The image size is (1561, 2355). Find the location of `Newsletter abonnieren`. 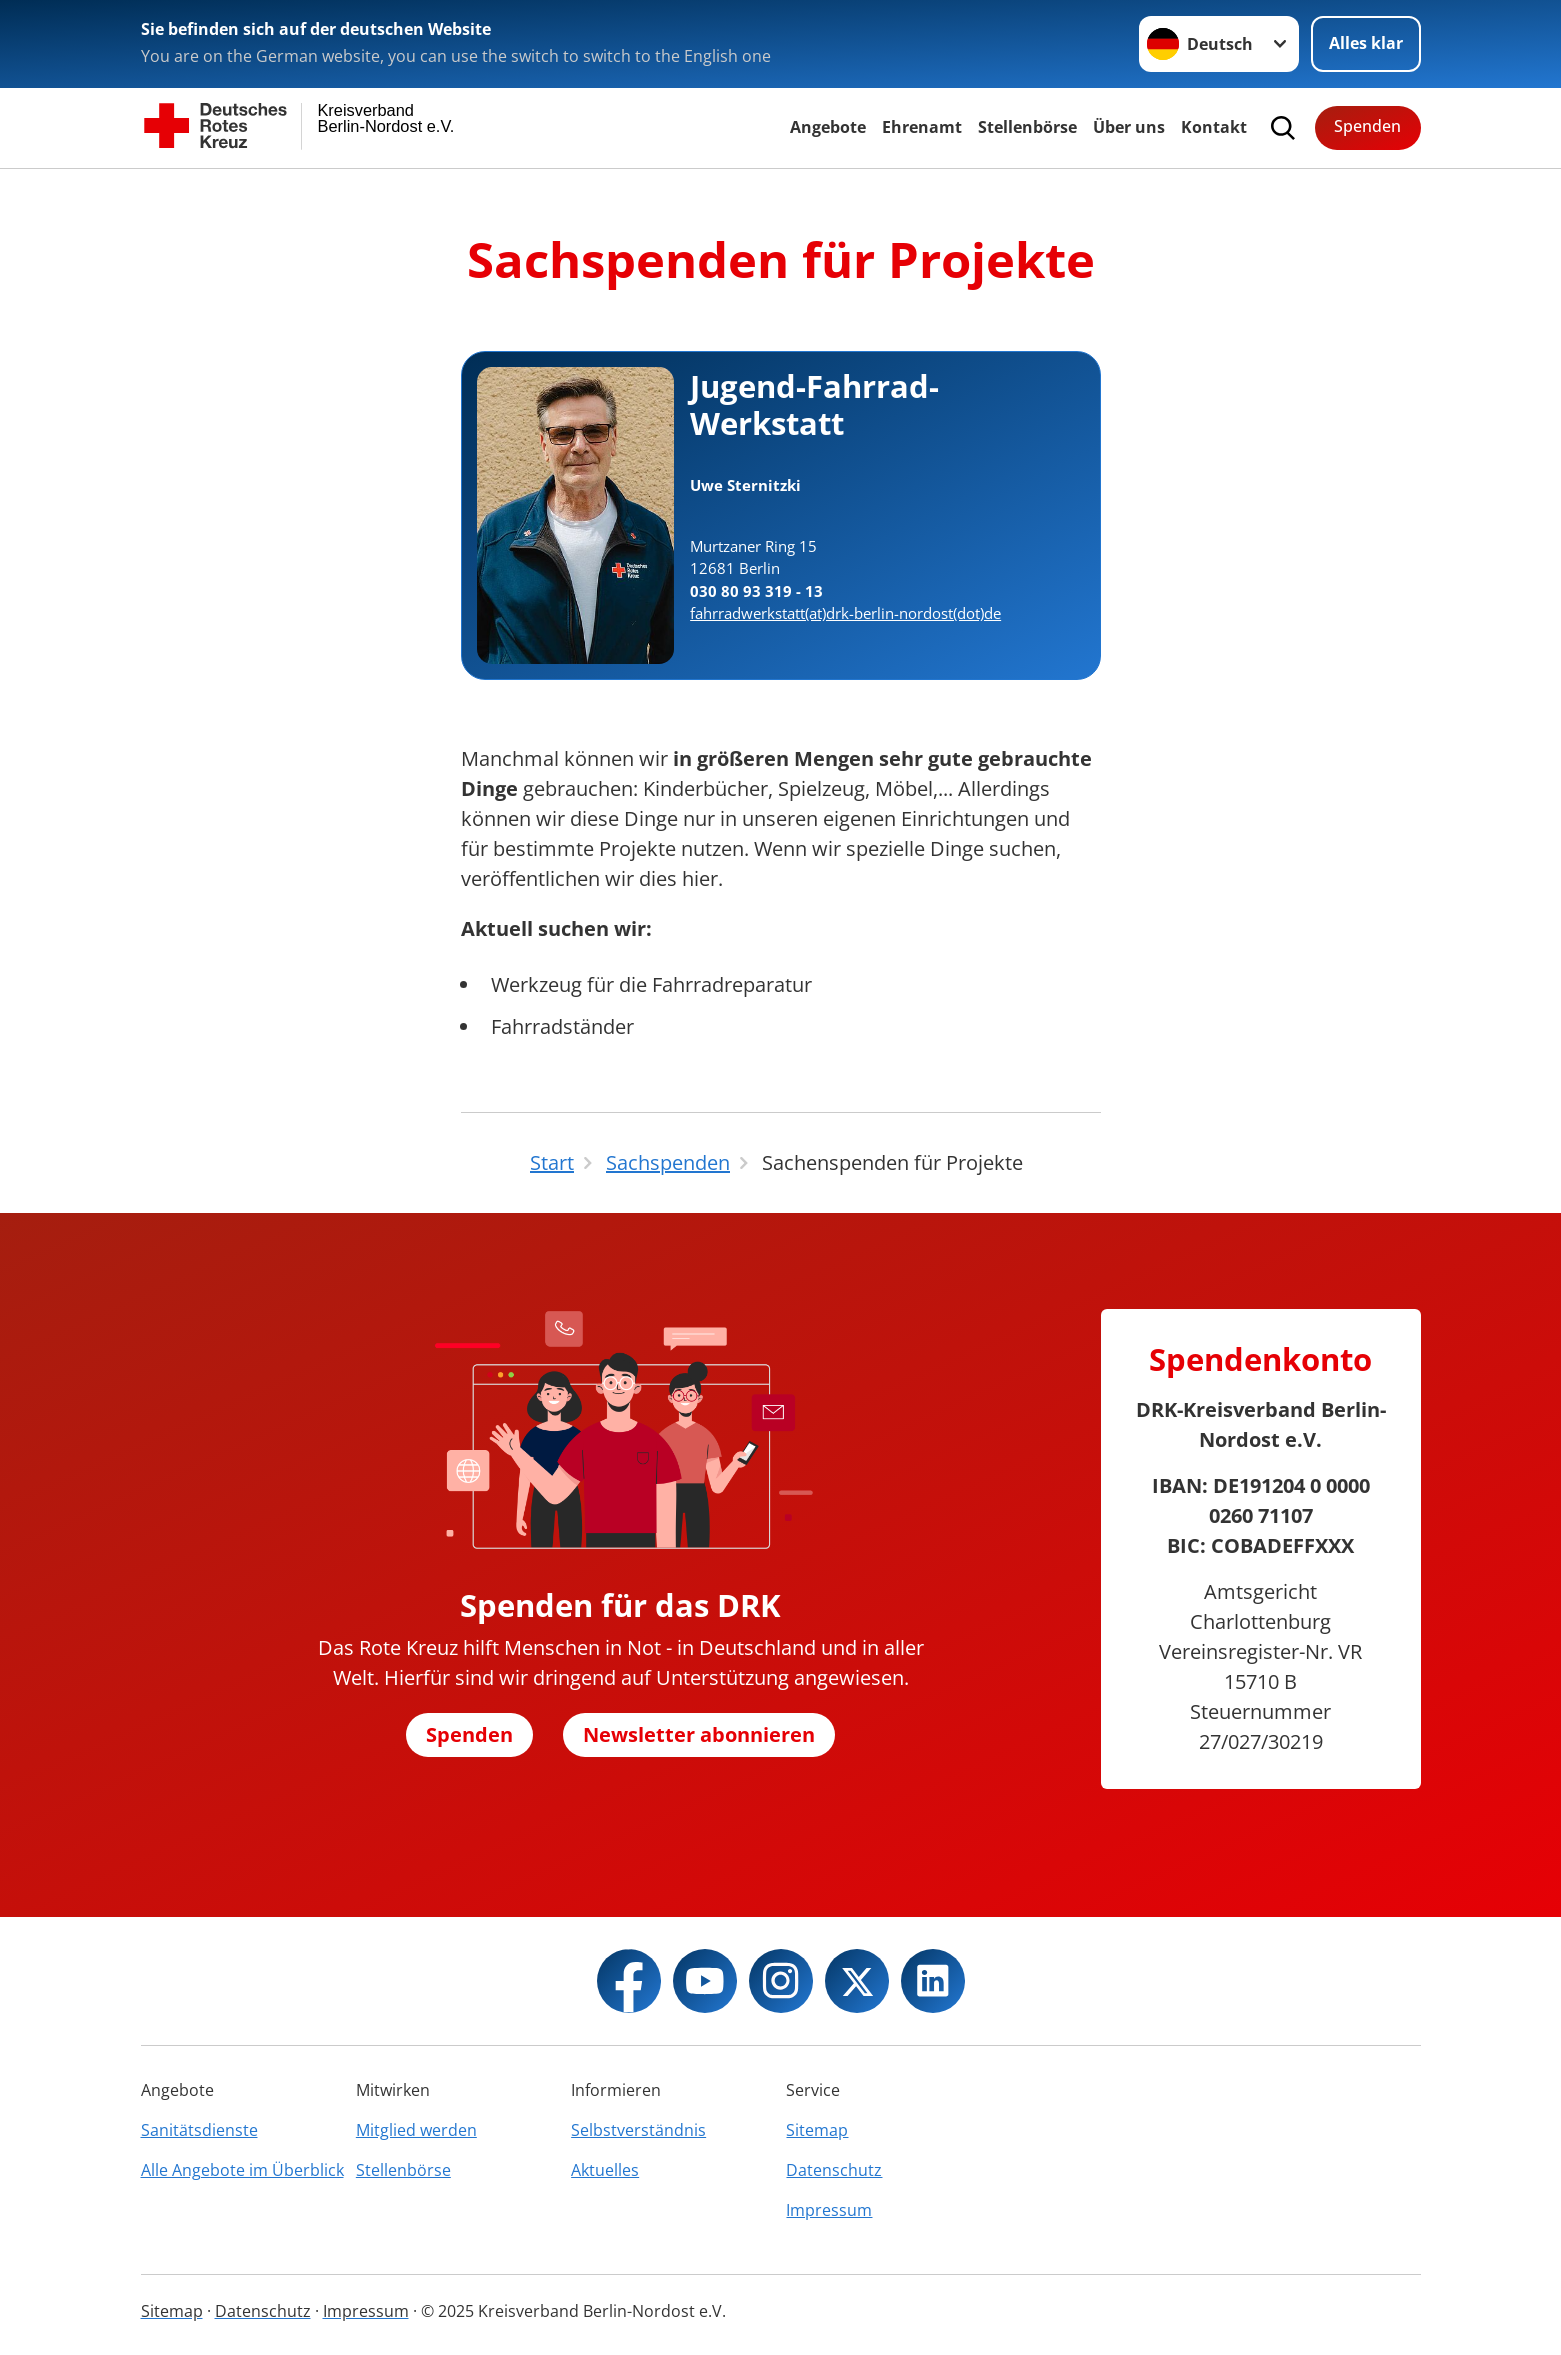

Newsletter abonnieren is located at coordinates (699, 1734).